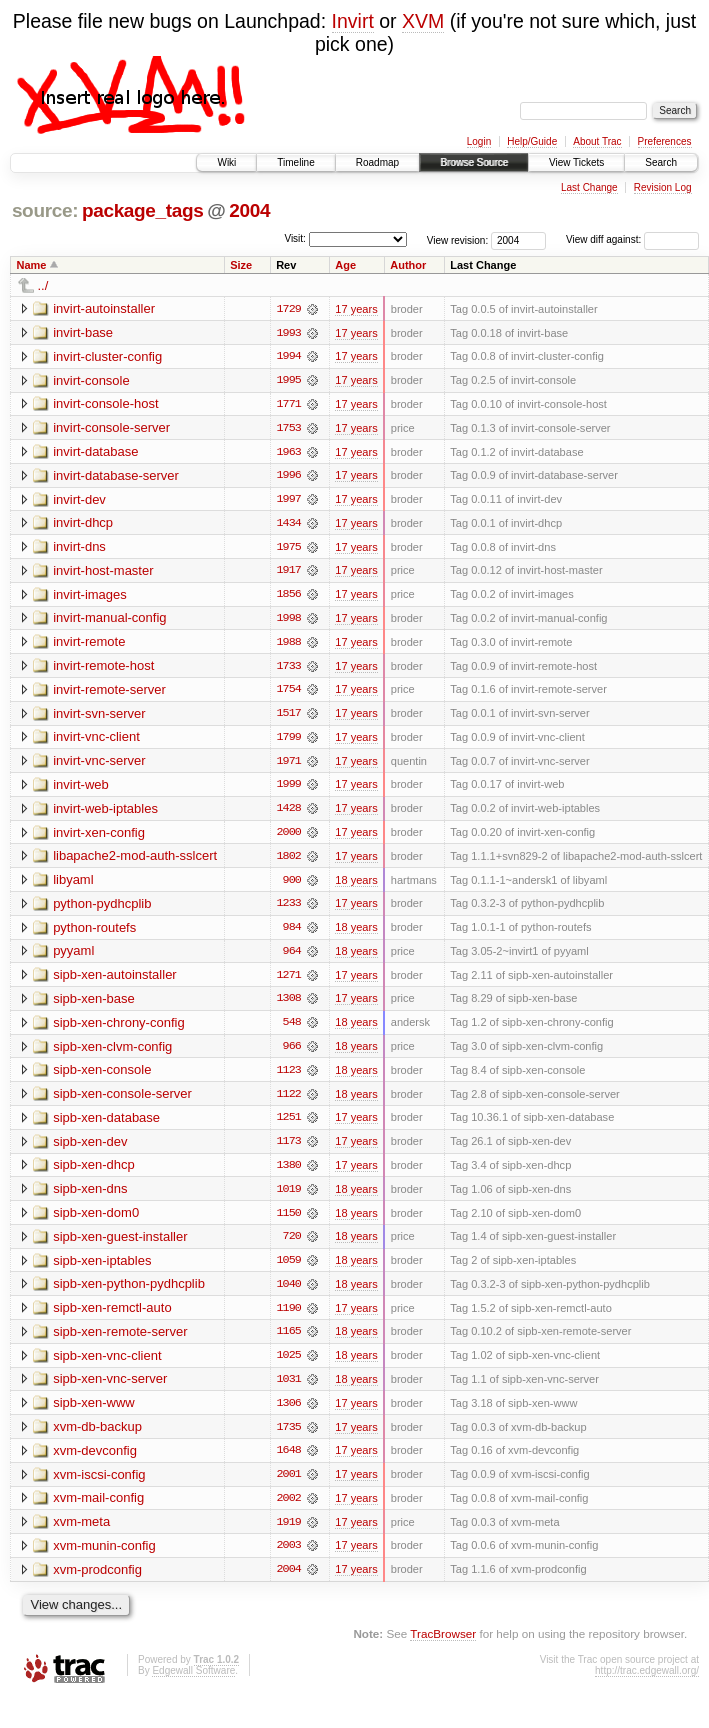 The width and height of the screenshot is (709, 1728). I want to click on About Trac, so click(597, 141).